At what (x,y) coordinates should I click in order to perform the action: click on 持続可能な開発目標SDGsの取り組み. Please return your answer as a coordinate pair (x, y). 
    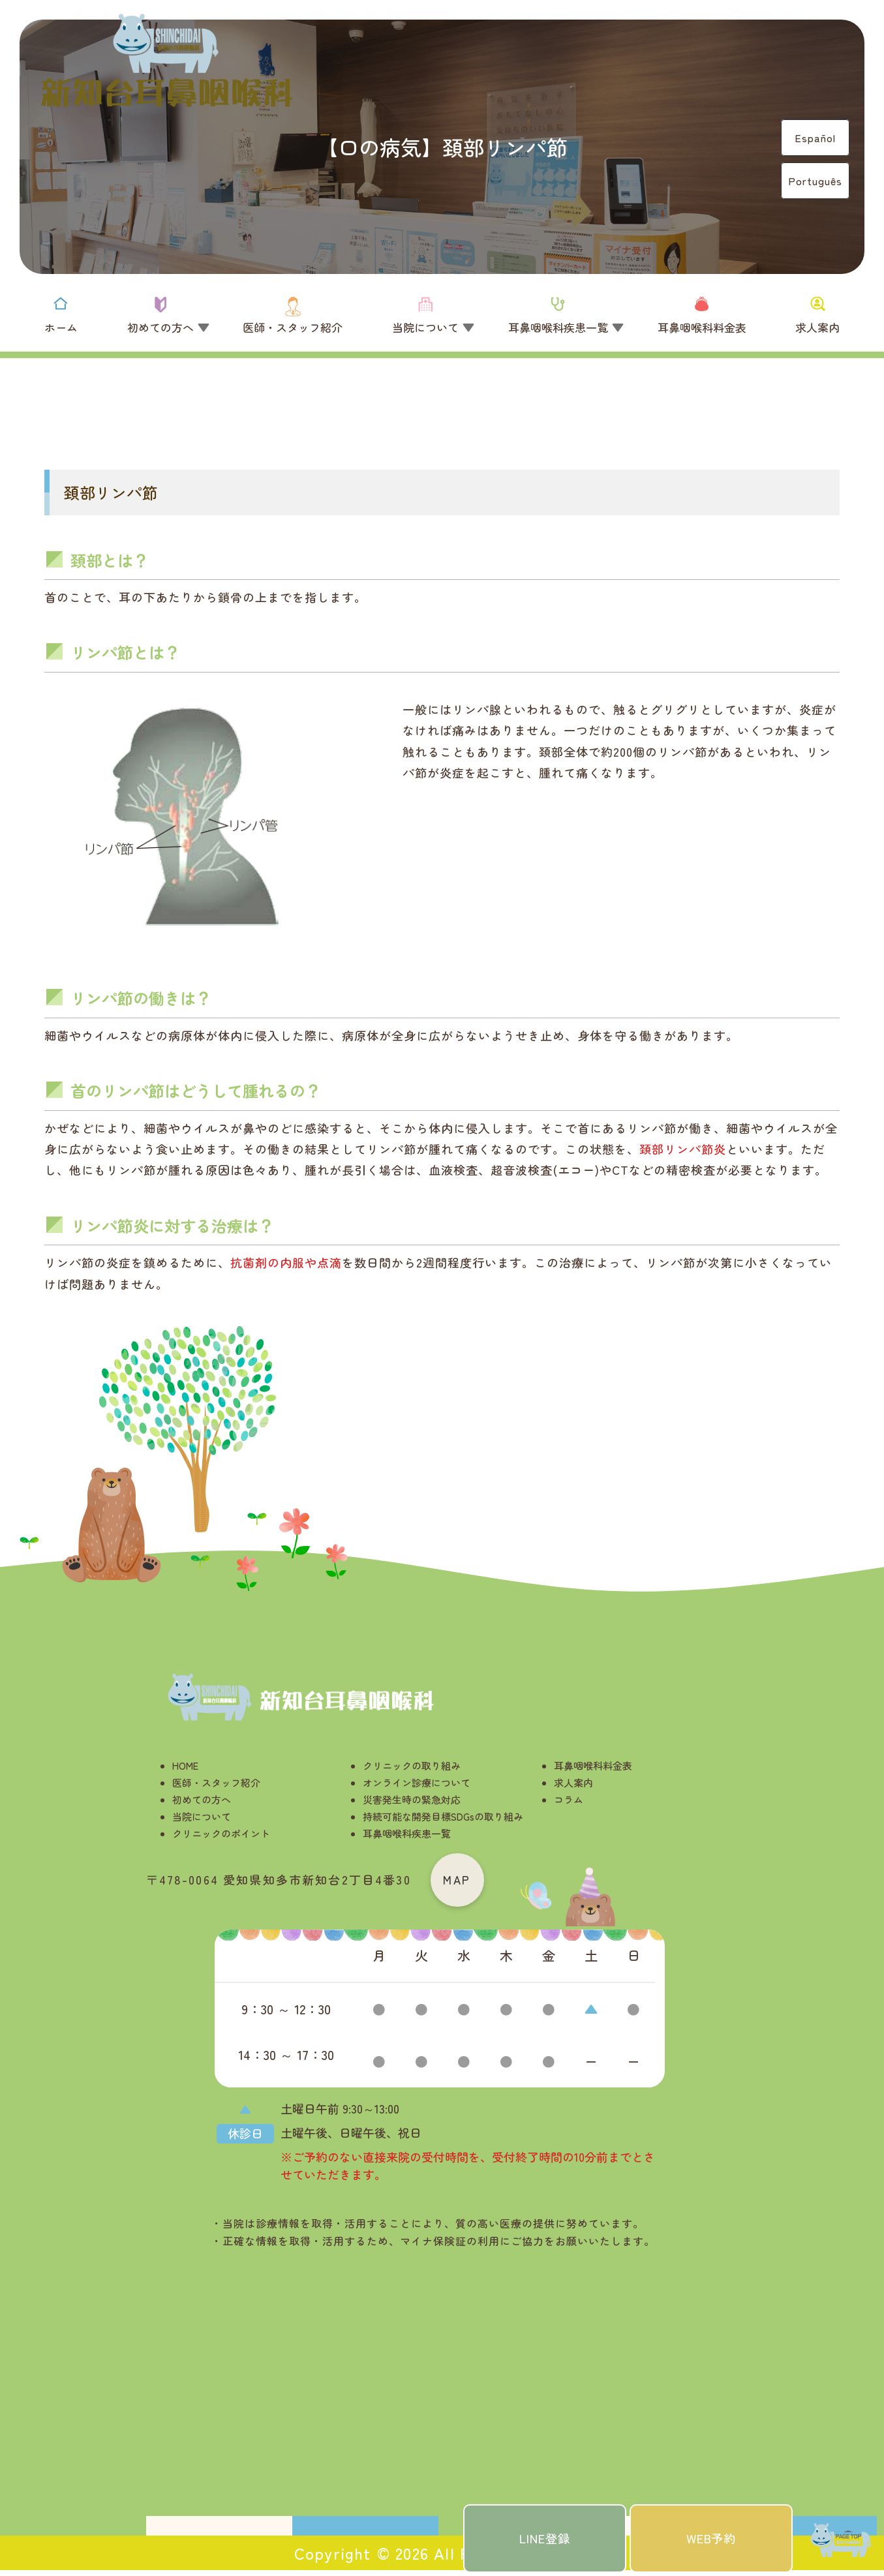
    Looking at the image, I should click on (443, 1816).